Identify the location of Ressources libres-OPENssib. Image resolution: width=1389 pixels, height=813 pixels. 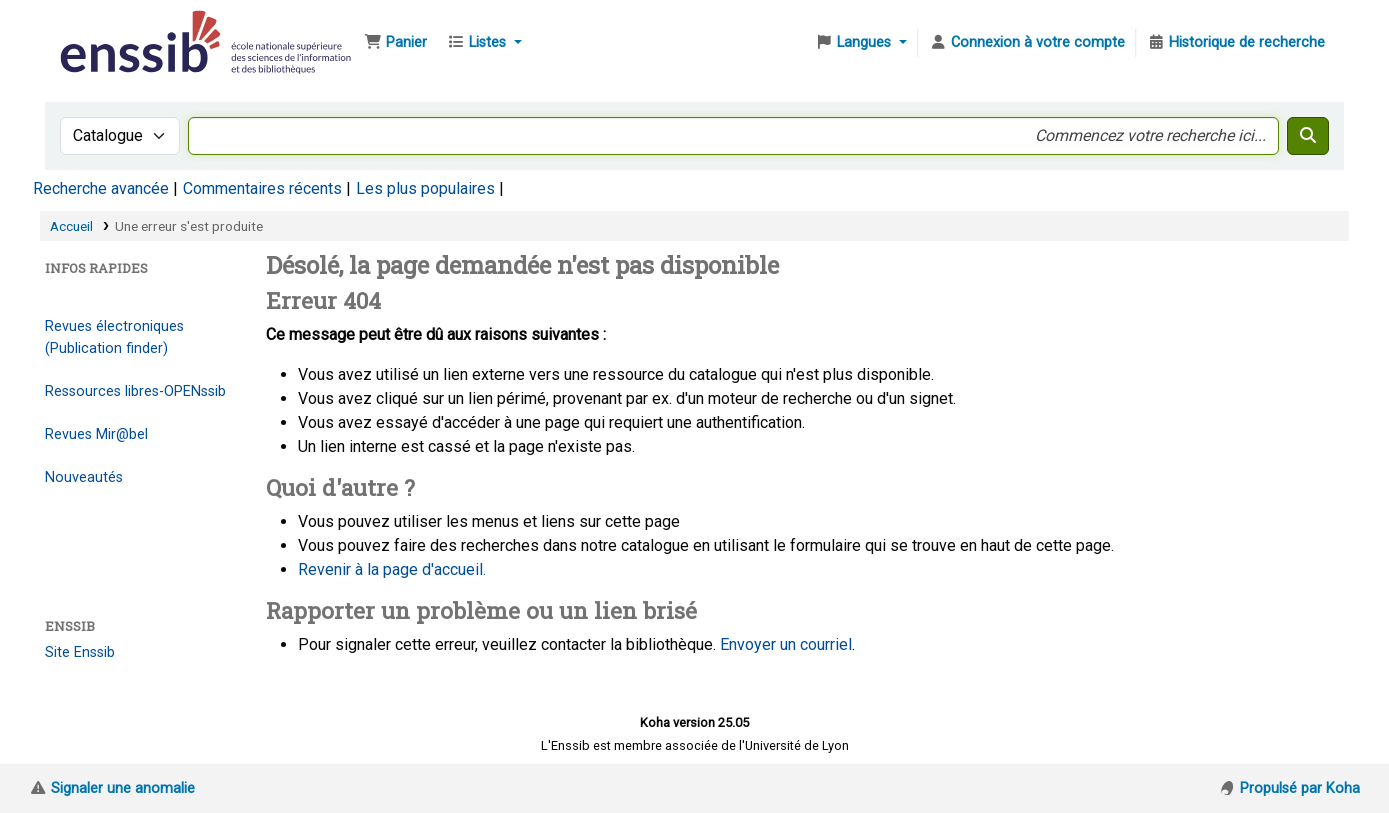
(135, 391).